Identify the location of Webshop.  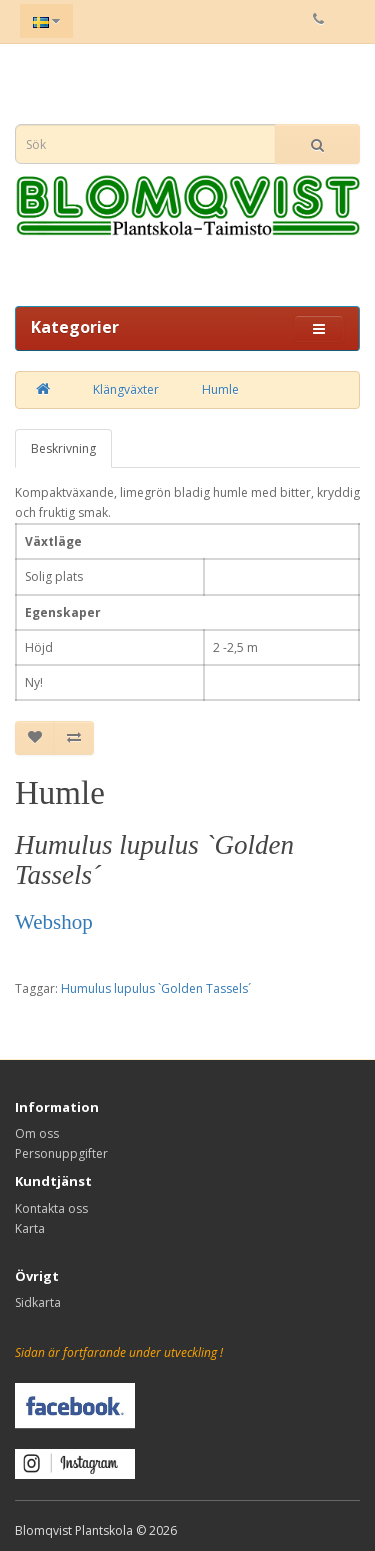
(54, 922).